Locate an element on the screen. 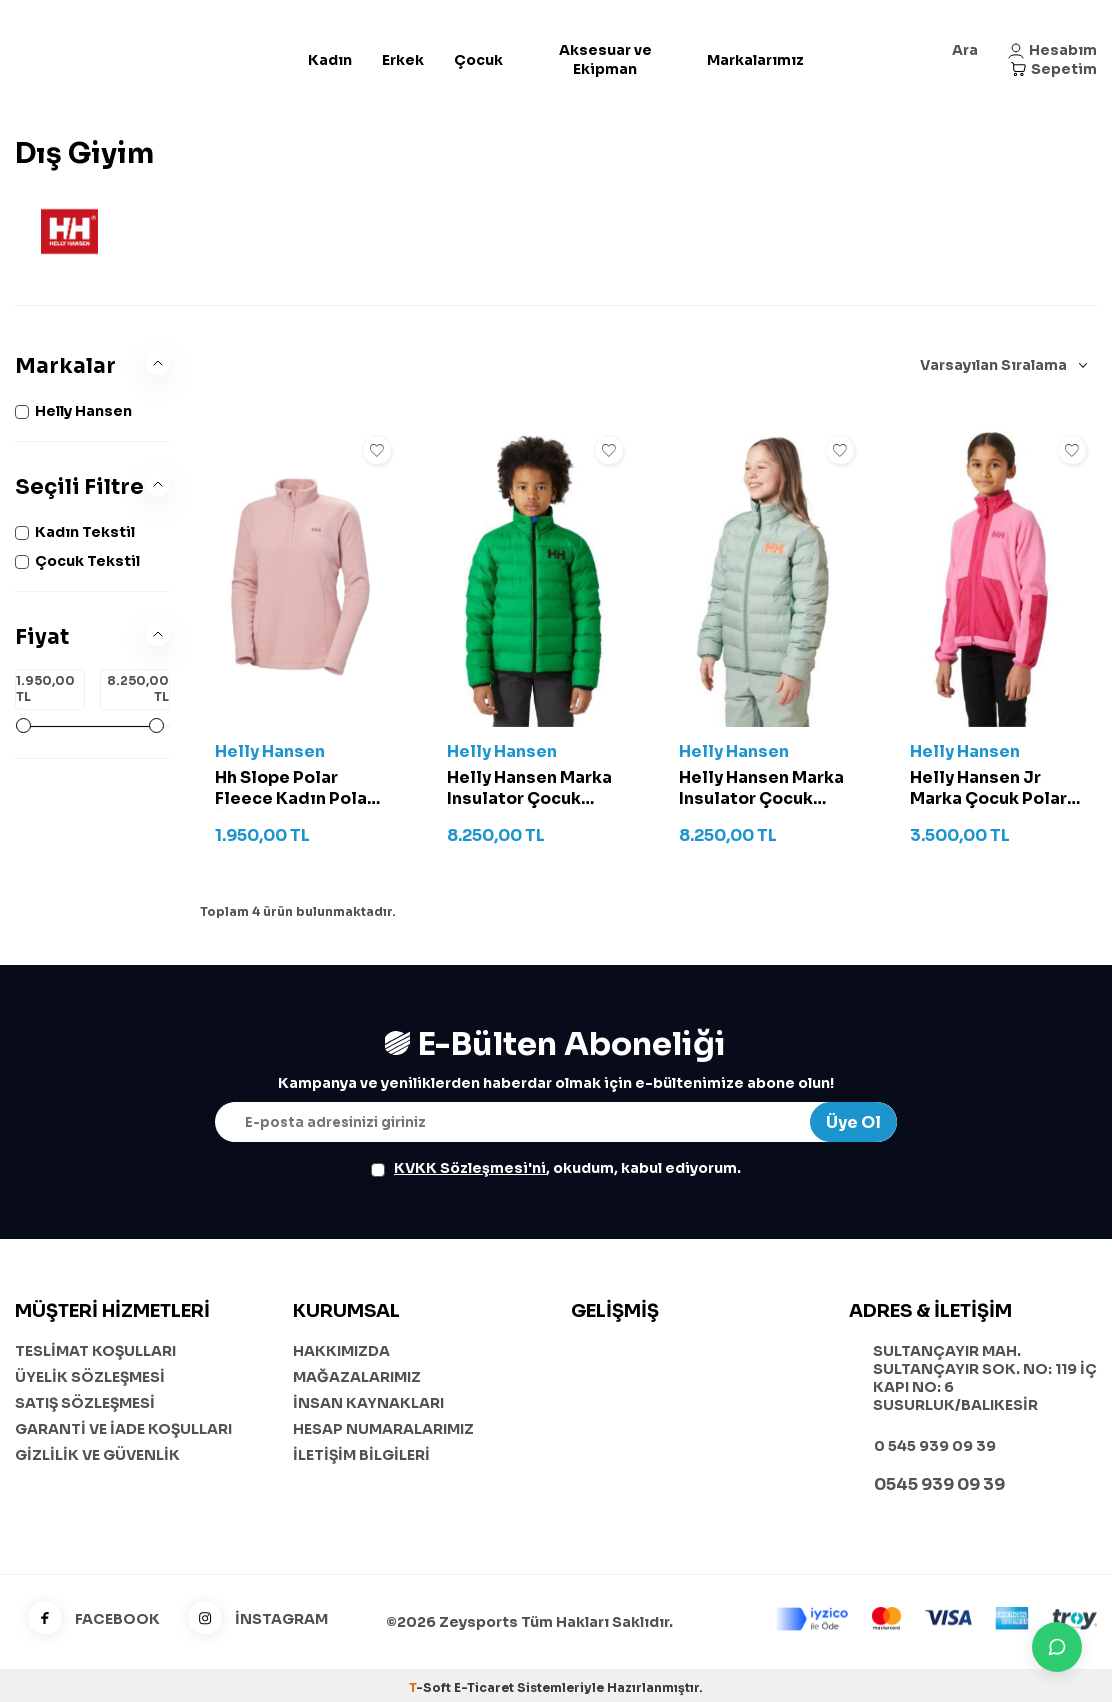  Helly Hansen Jr Marka Çocuk Polar Mont - 41811 Pembe is located at coordinates (993, 789).